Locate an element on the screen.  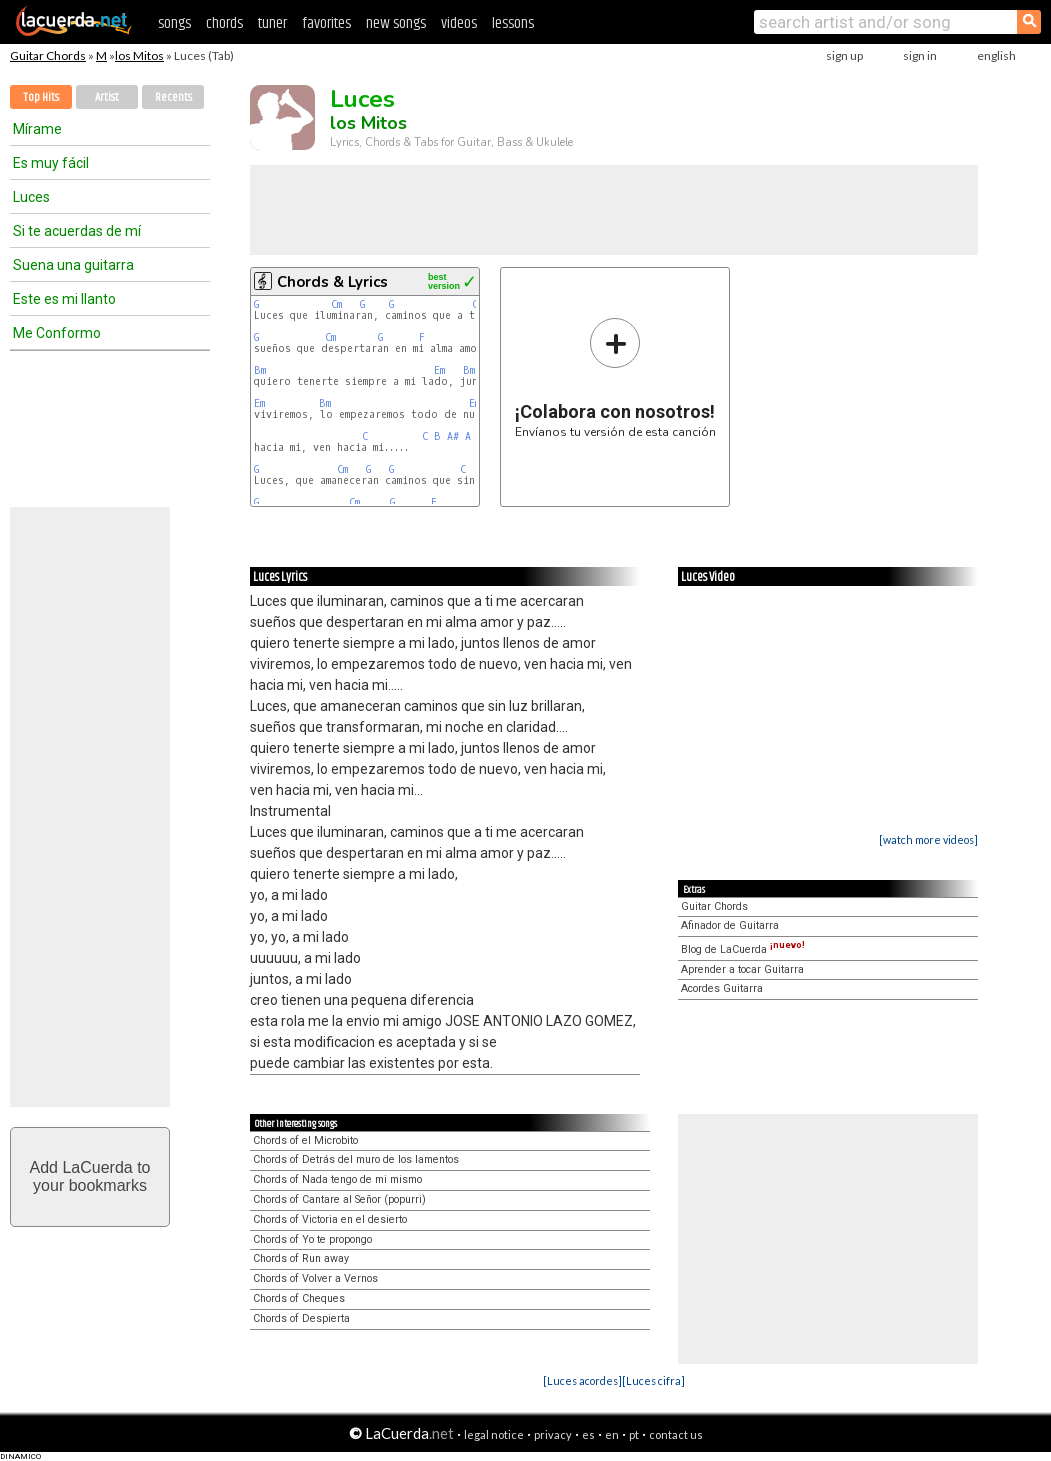
sign up is located at coordinates (844, 55).